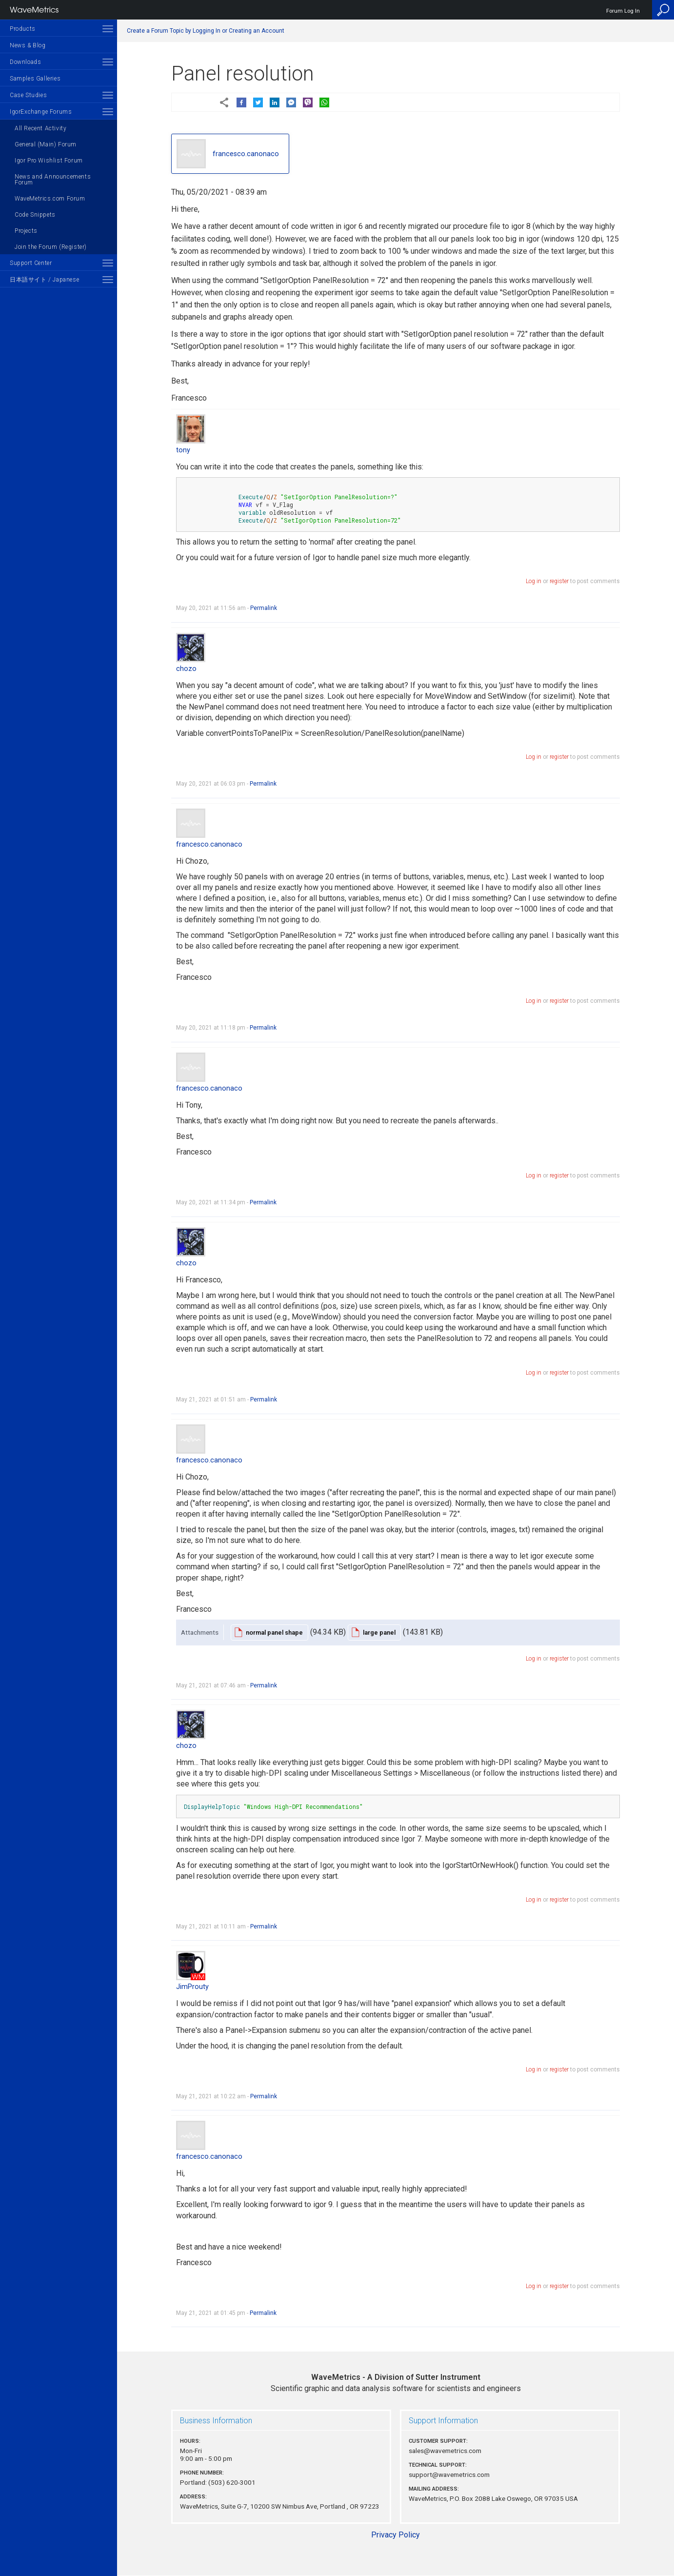 This screenshot has width=674, height=2576. What do you see at coordinates (35, 78) in the screenshot?
I see `Samples Galleries` at bounding box center [35, 78].